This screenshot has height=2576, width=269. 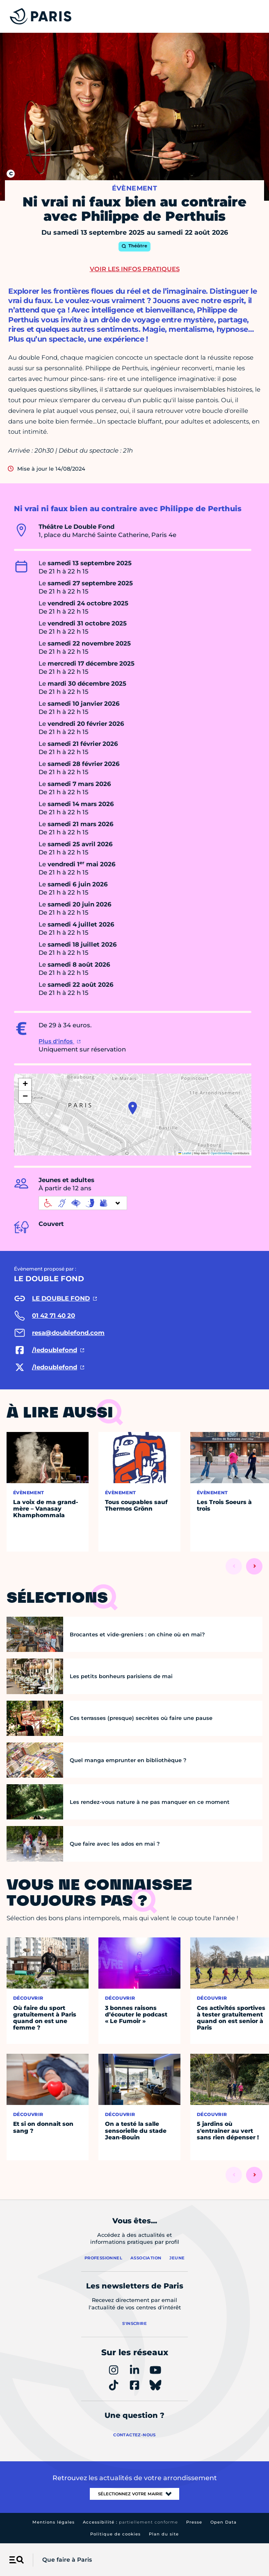 I want to click on [button], so click(x=132, y=1108).